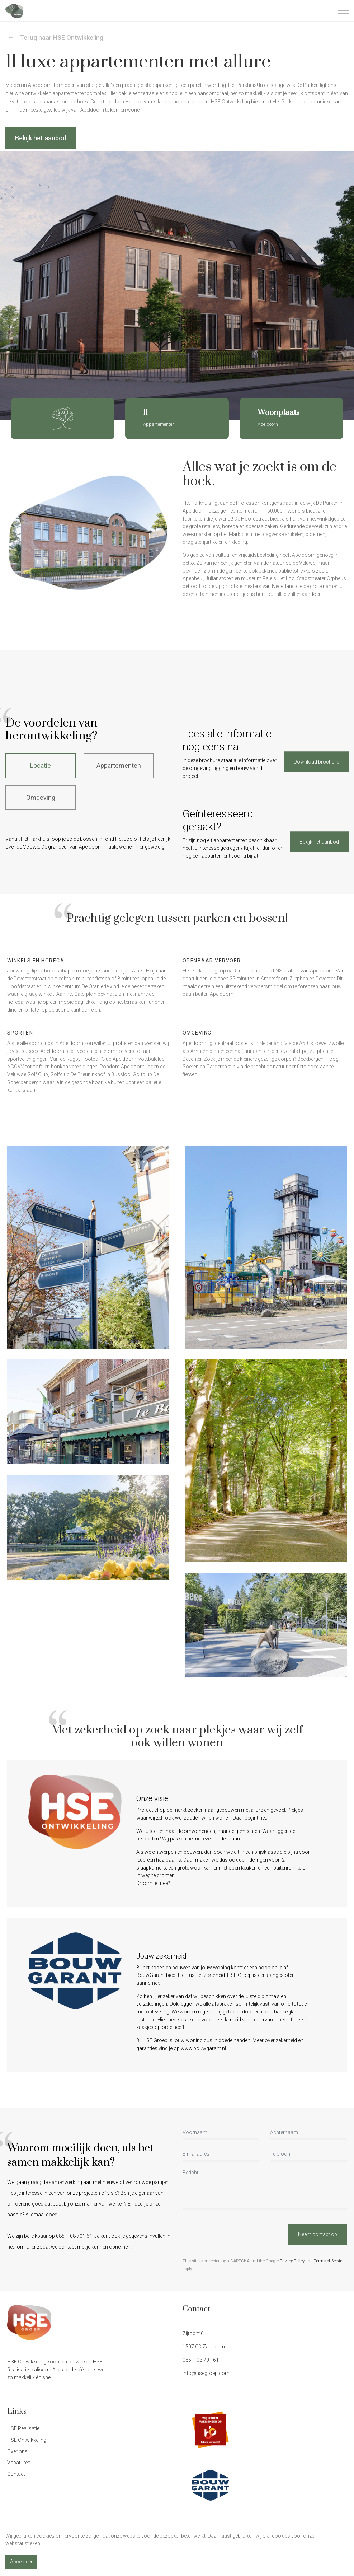  What do you see at coordinates (118, 765) in the screenshot?
I see `Appartementen [tab]` at bounding box center [118, 765].